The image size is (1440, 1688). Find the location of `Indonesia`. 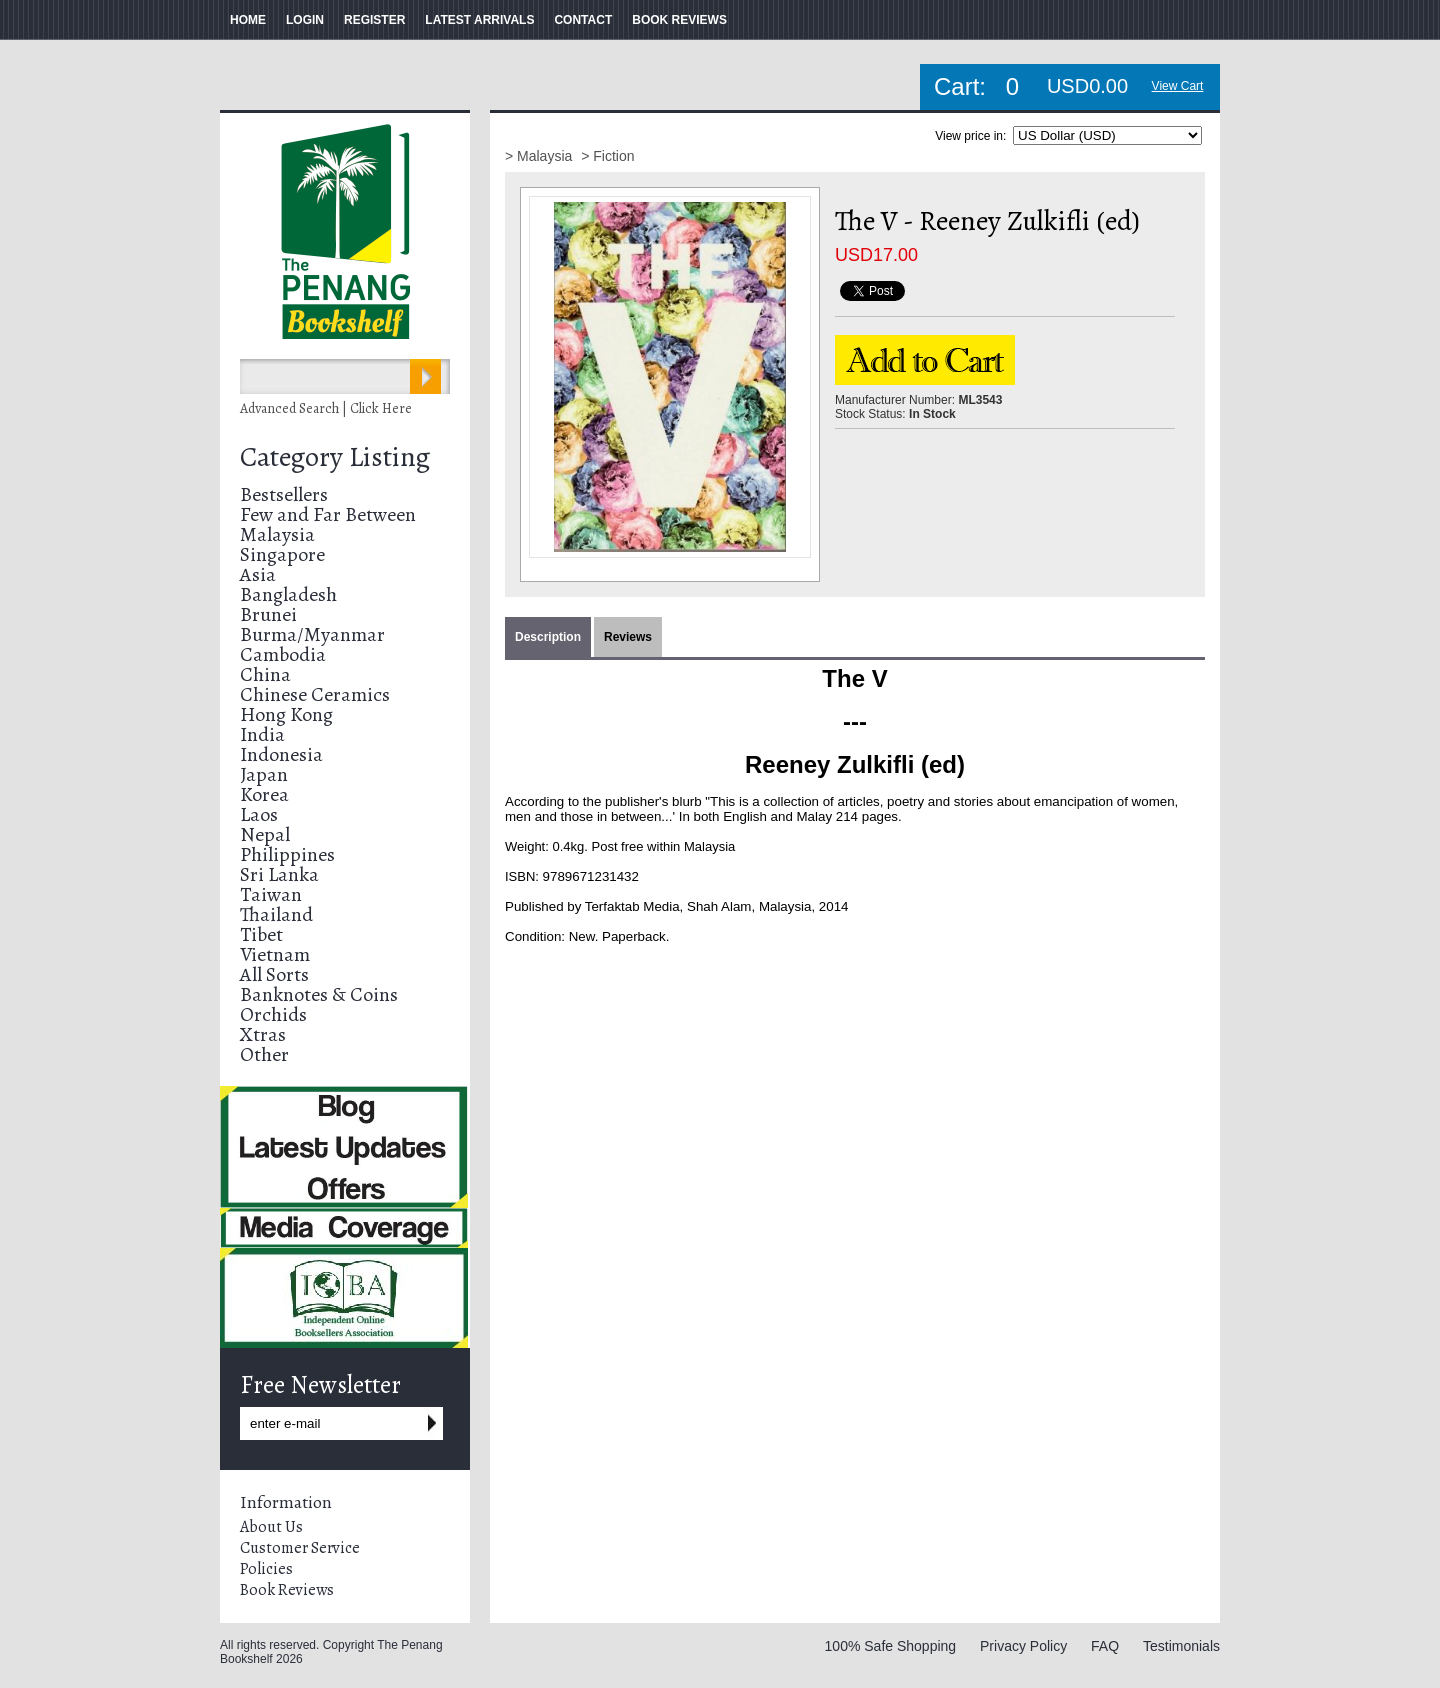

Indonesia is located at coordinates (281, 754).